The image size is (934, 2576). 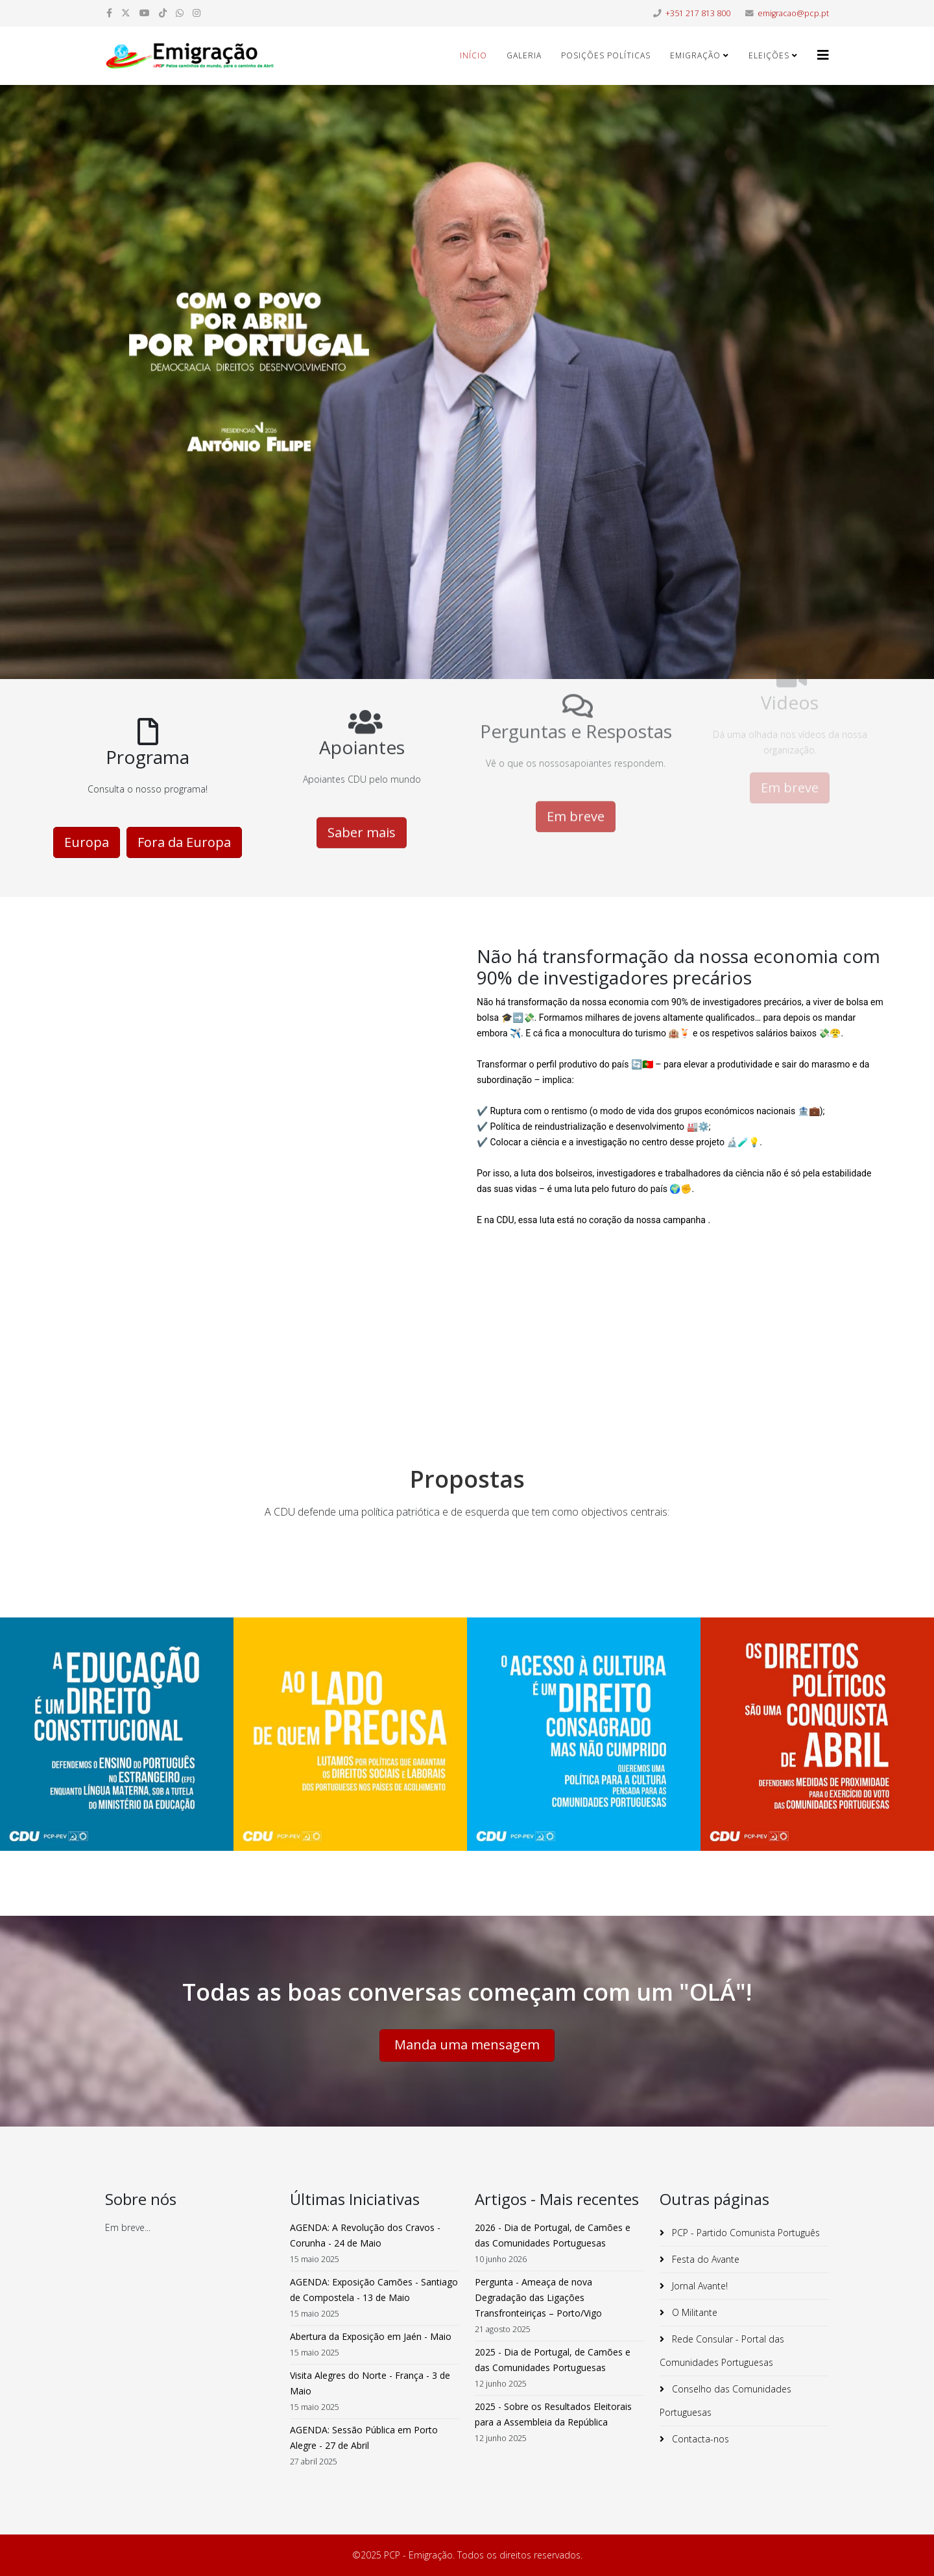 I want to click on Rede Consular - Portal das Comunidades Portuguesas, so click(x=722, y=2350).